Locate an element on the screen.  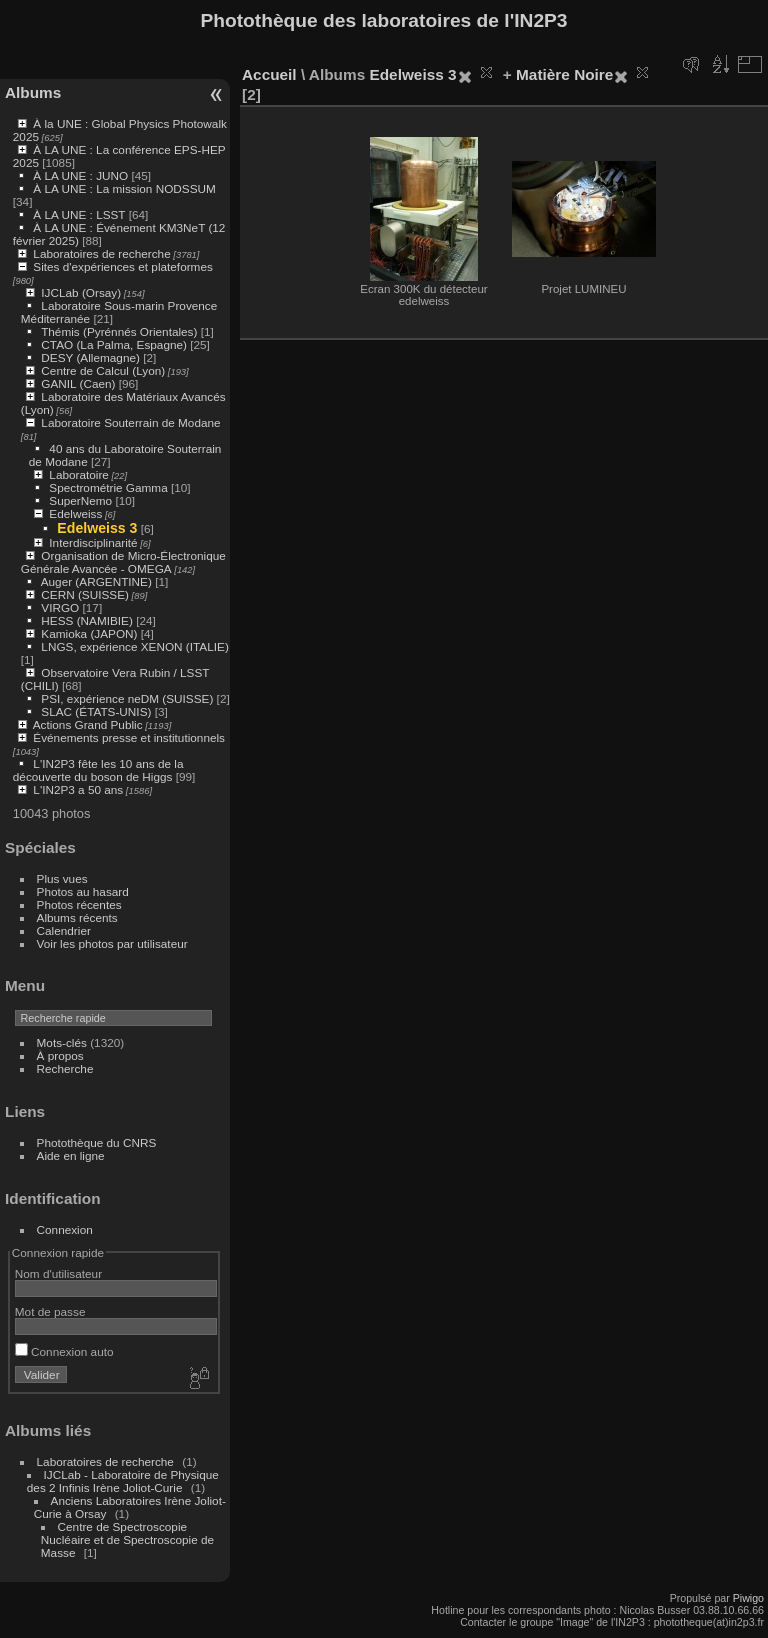
À LA UNE : La mission NODSSUM is located at coordinates (124, 188).